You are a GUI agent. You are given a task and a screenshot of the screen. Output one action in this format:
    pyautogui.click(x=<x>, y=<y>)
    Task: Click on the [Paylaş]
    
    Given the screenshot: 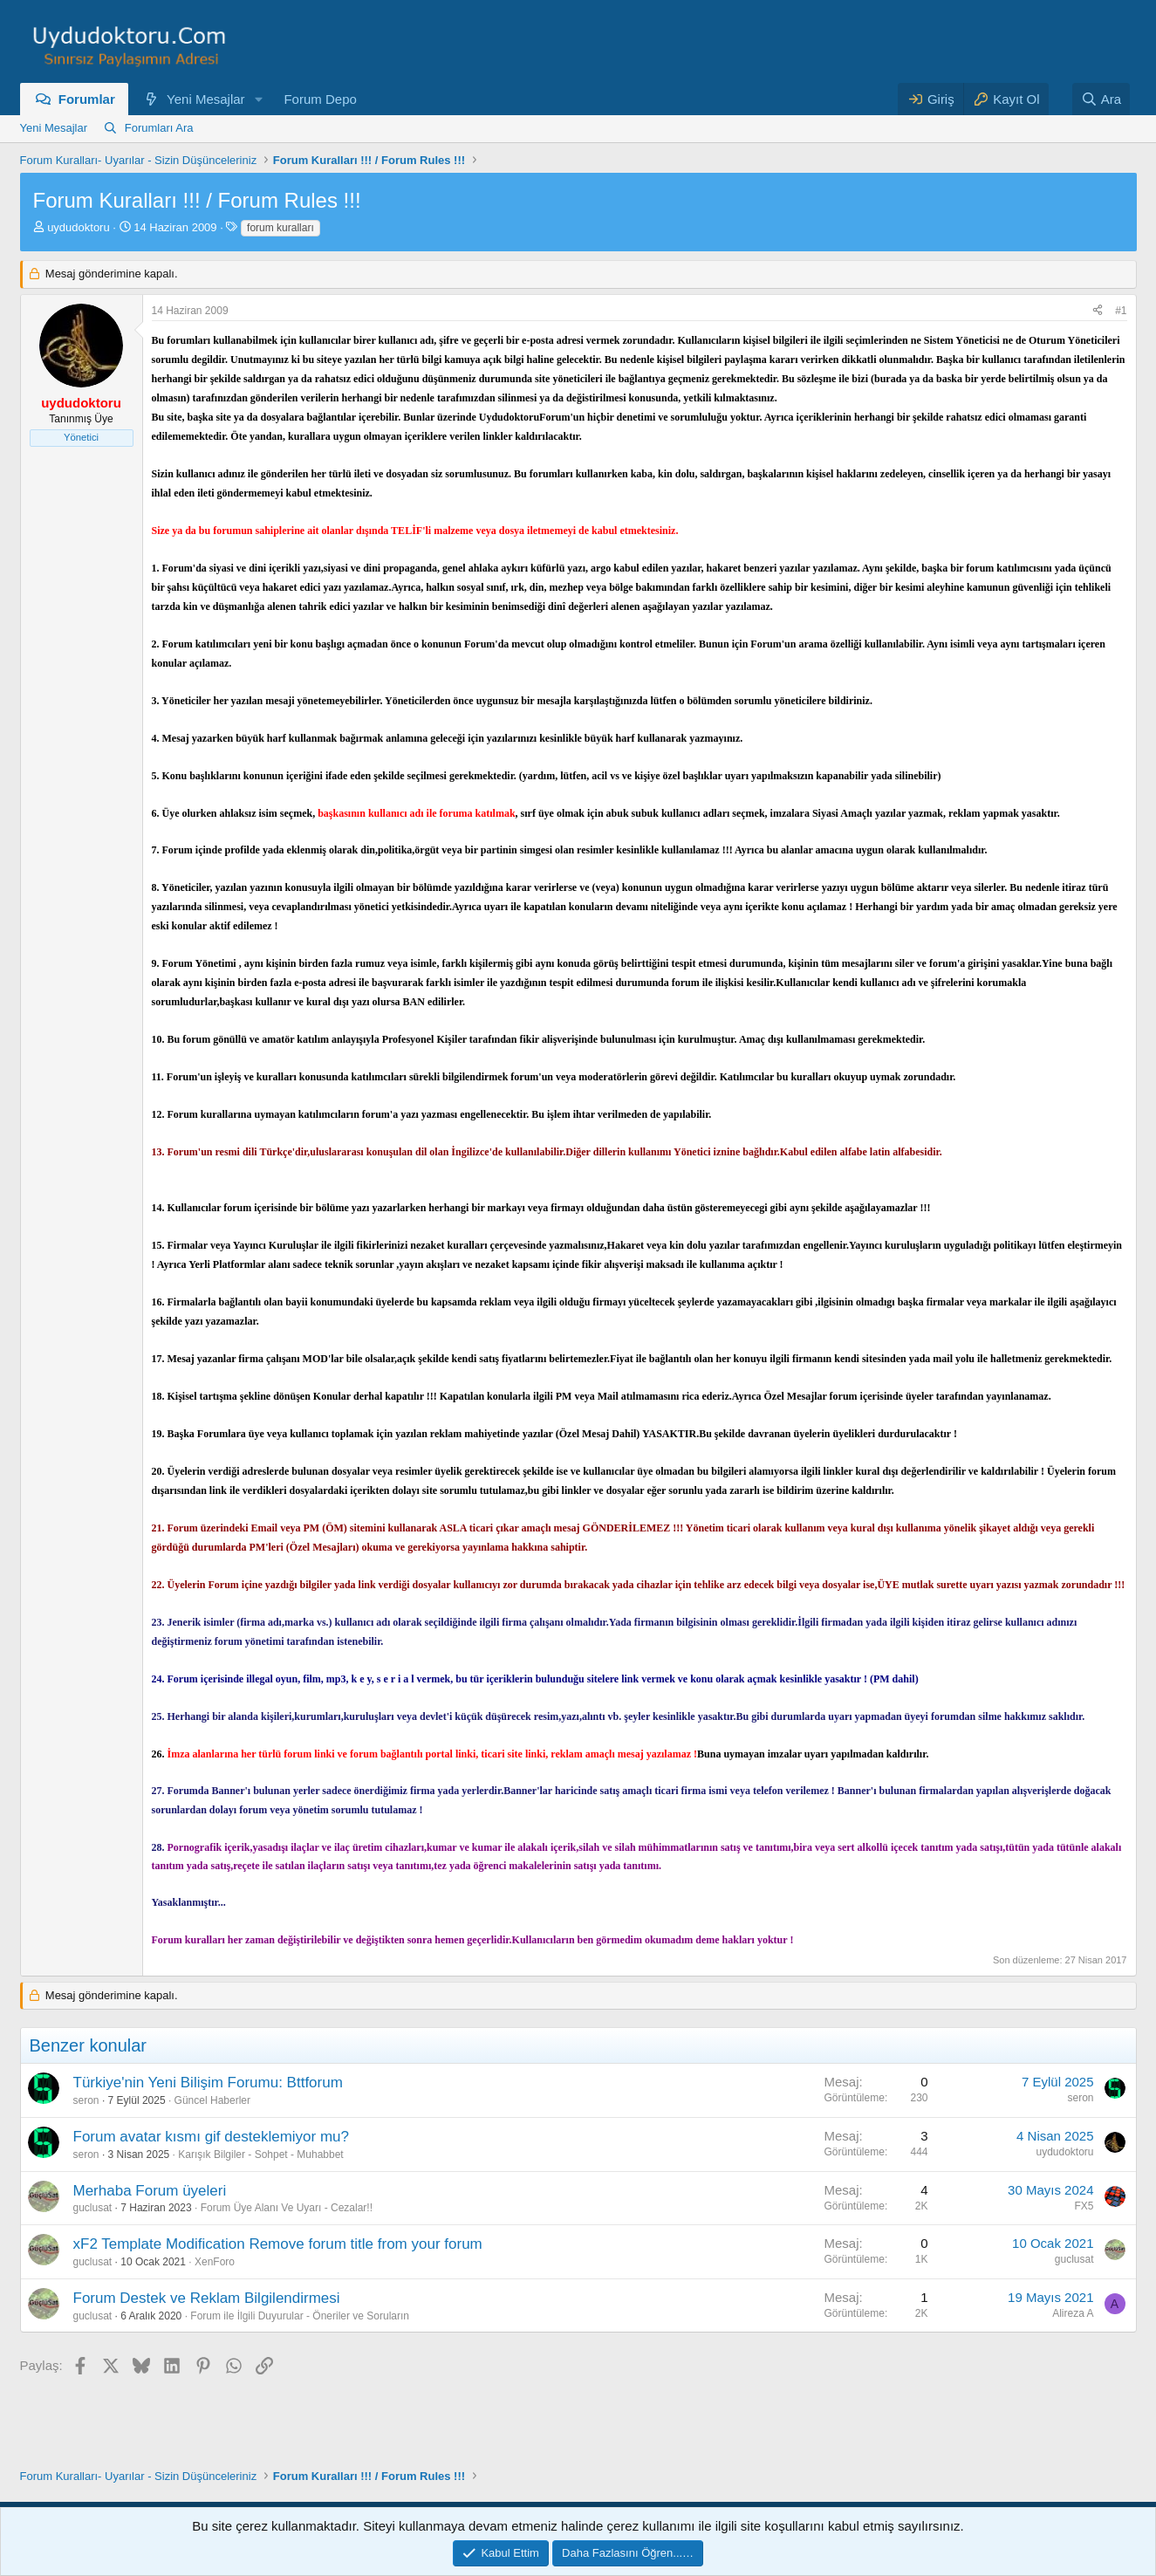 What is the action you would take?
    pyautogui.click(x=1097, y=311)
    